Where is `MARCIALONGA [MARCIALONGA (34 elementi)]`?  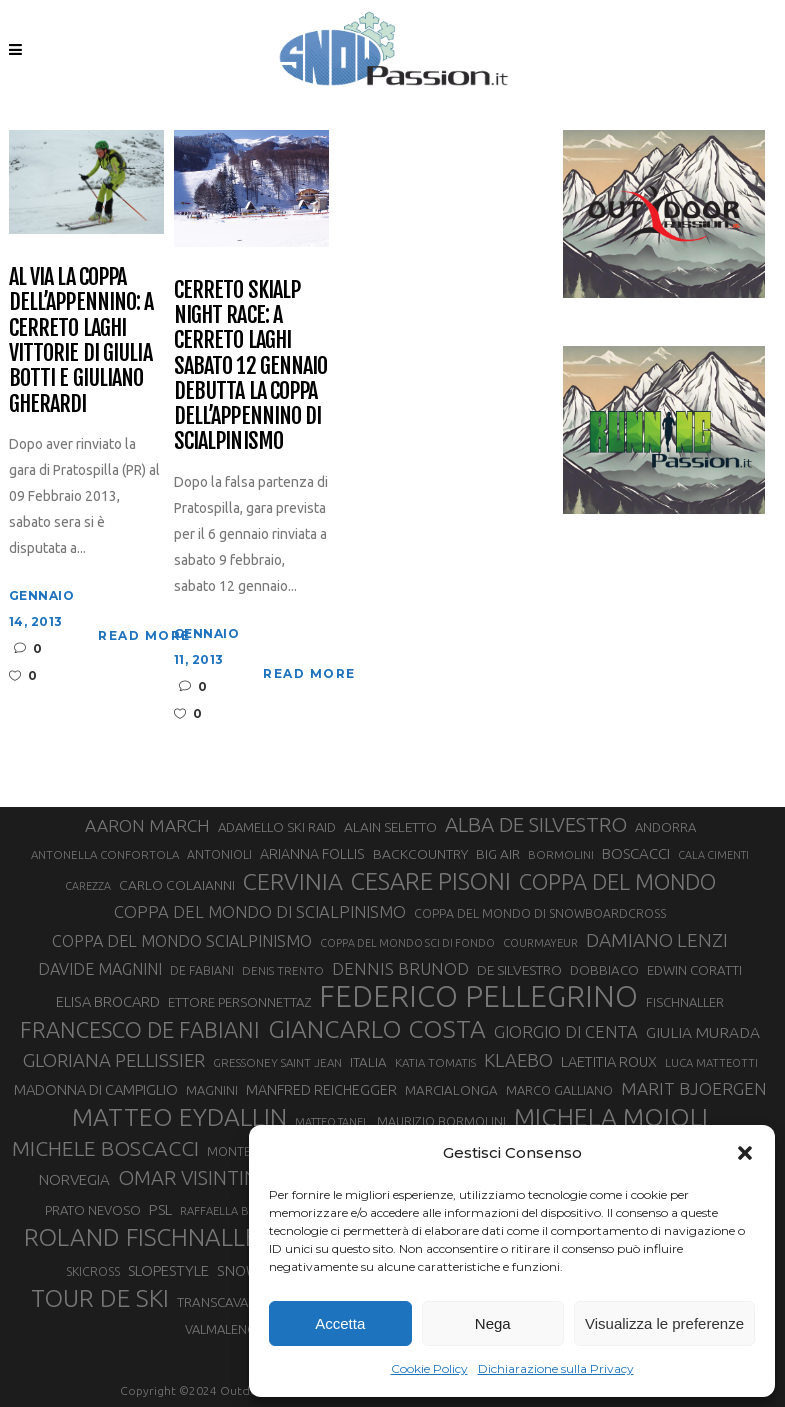 MARCIALONGA [MARCIALONGA (34 elementi)] is located at coordinates (451, 1090).